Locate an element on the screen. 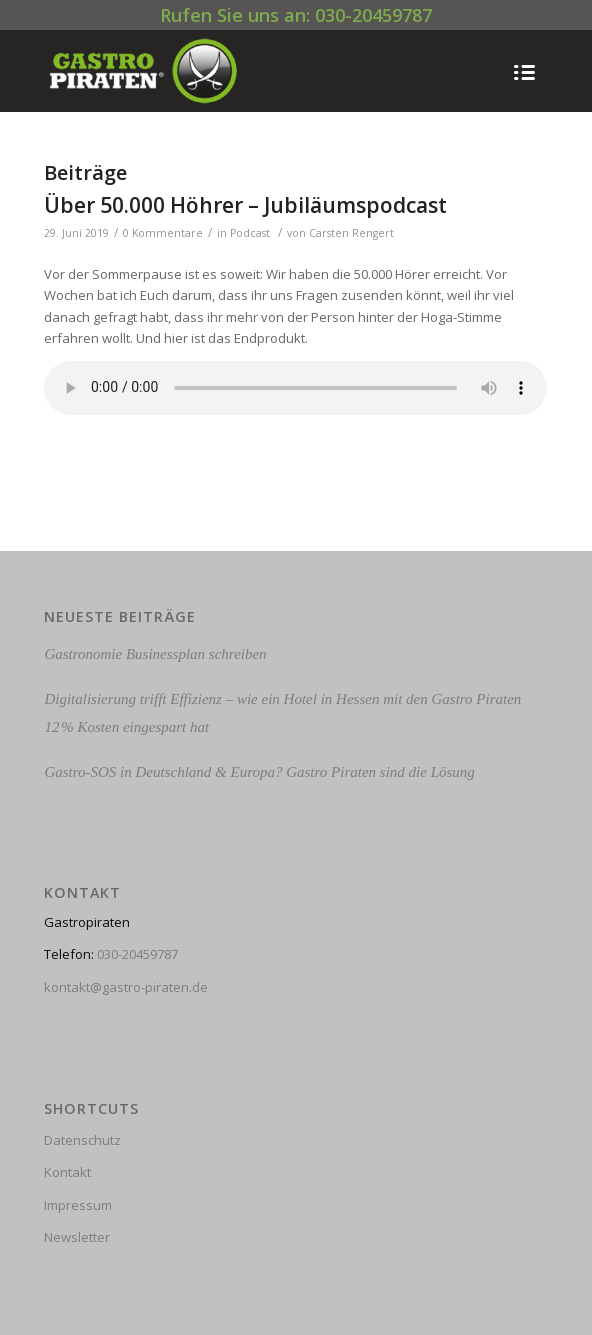 Image resolution: width=592 pixels, height=1335 pixels. 030-20459787 is located at coordinates (137, 954).